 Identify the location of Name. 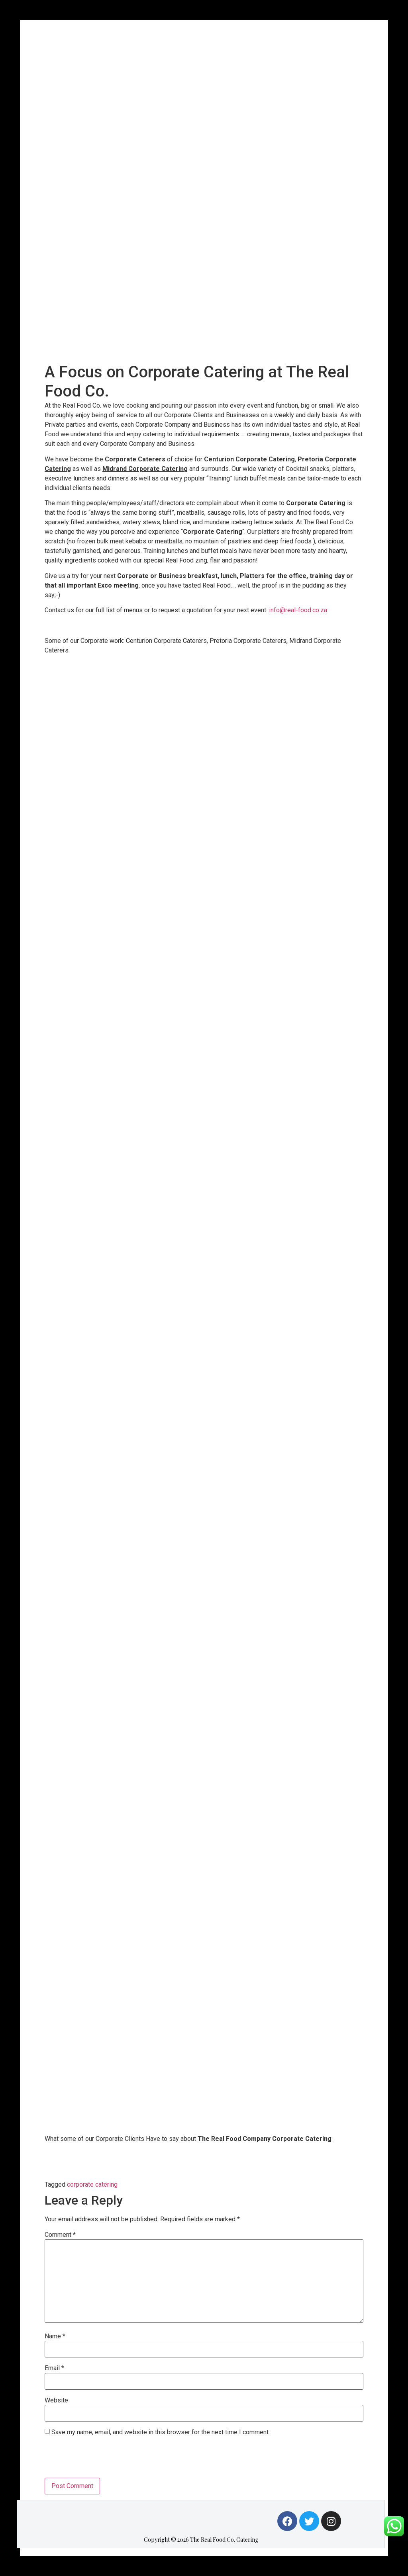
(55, 2336).